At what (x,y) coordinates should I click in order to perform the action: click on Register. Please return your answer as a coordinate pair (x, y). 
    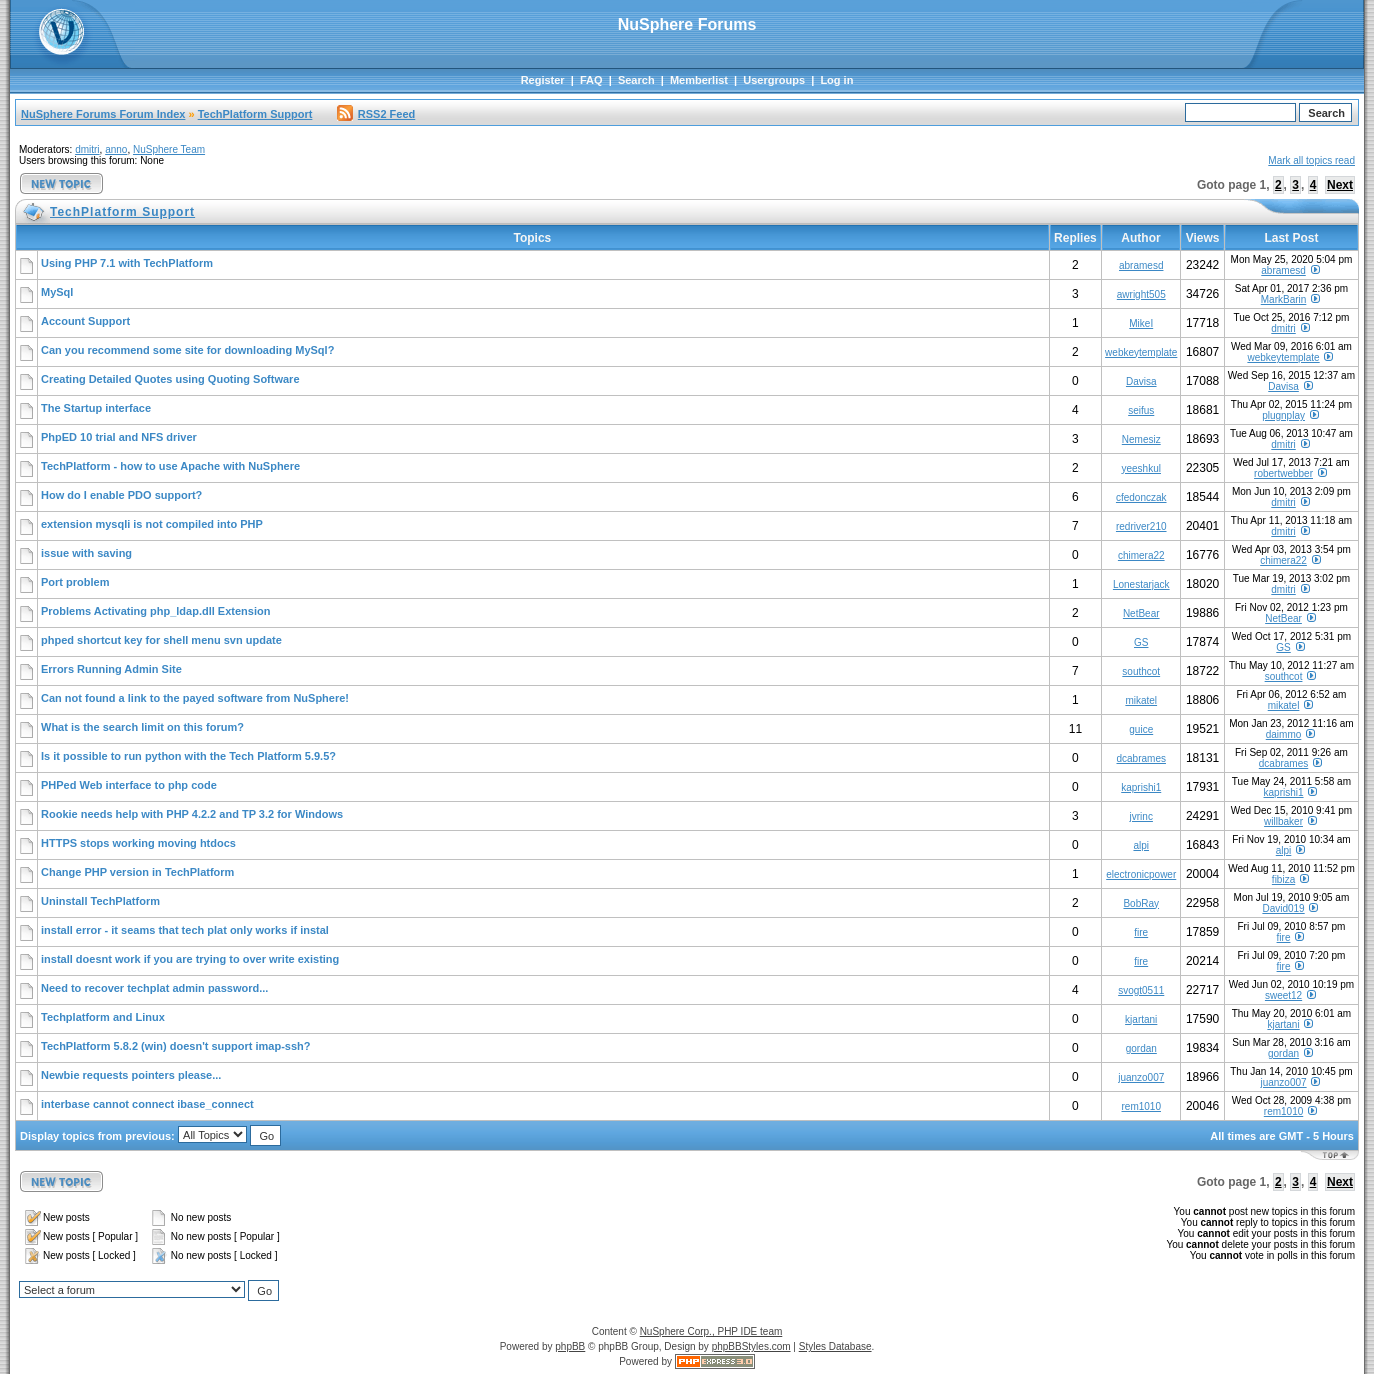
    Looking at the image, I should click on (543, 80).